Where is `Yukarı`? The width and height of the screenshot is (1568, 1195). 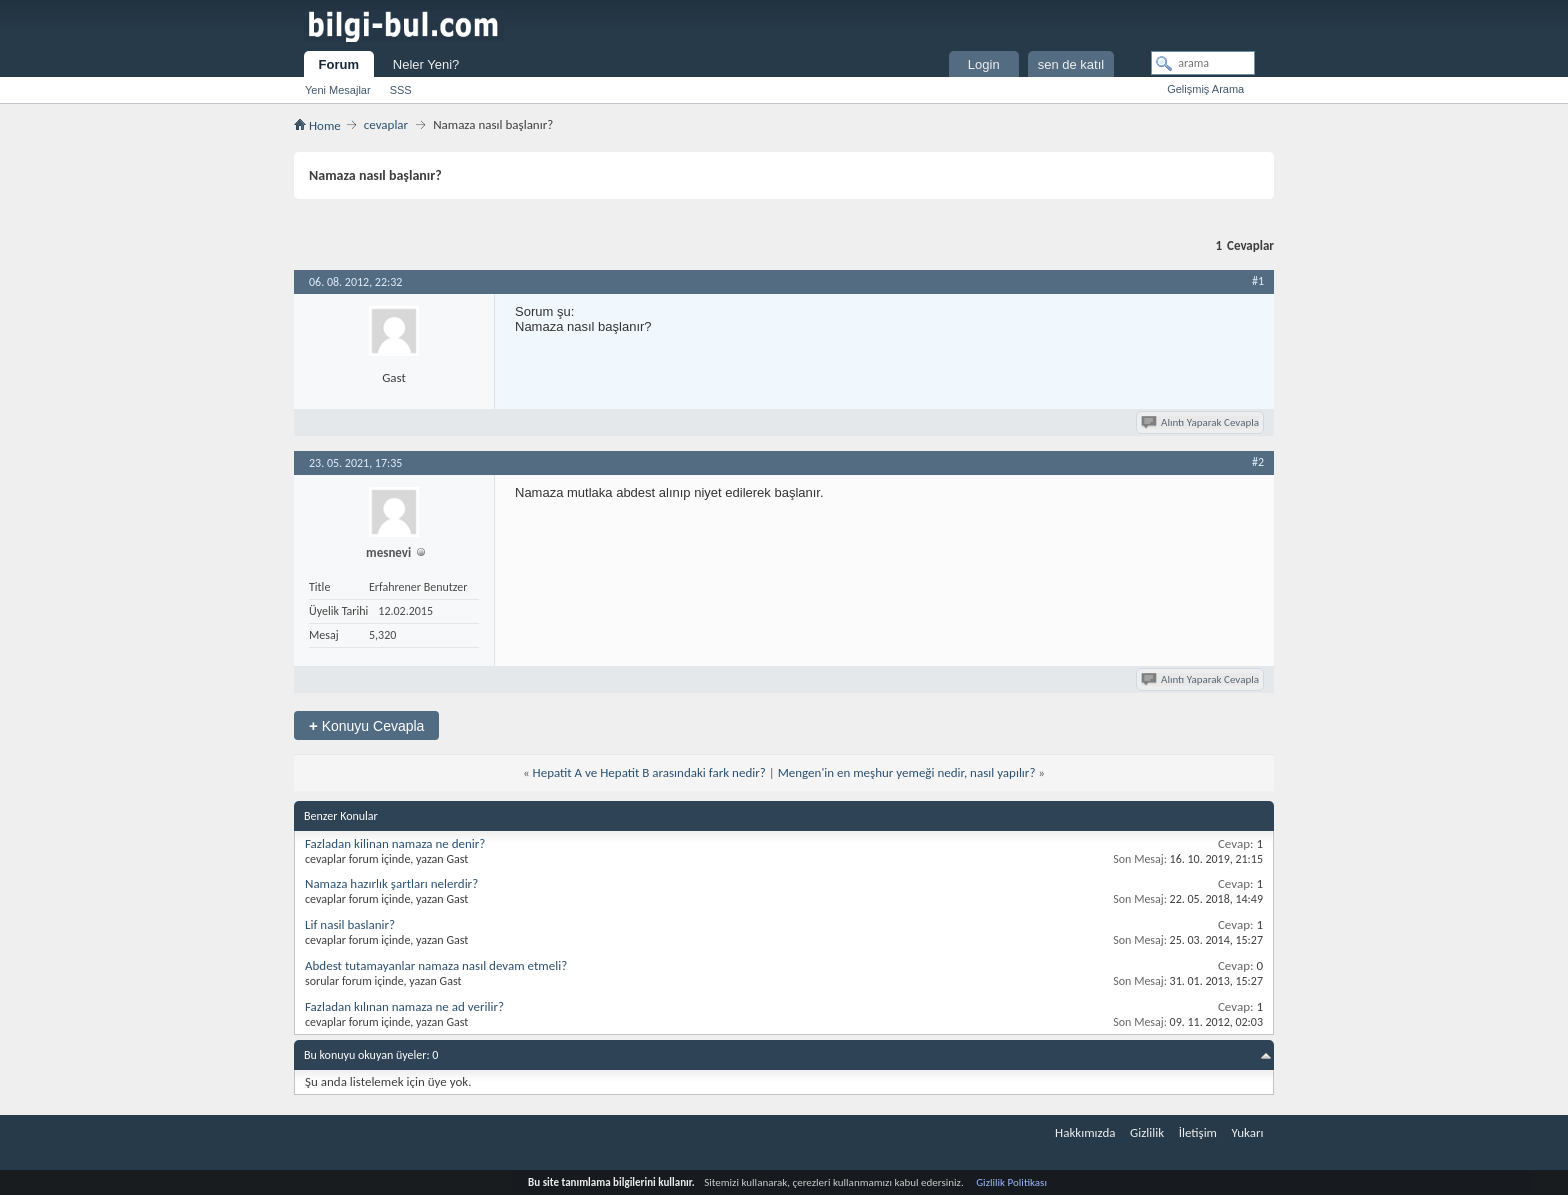
Yukarı is located at coordinates (1248, 1132).